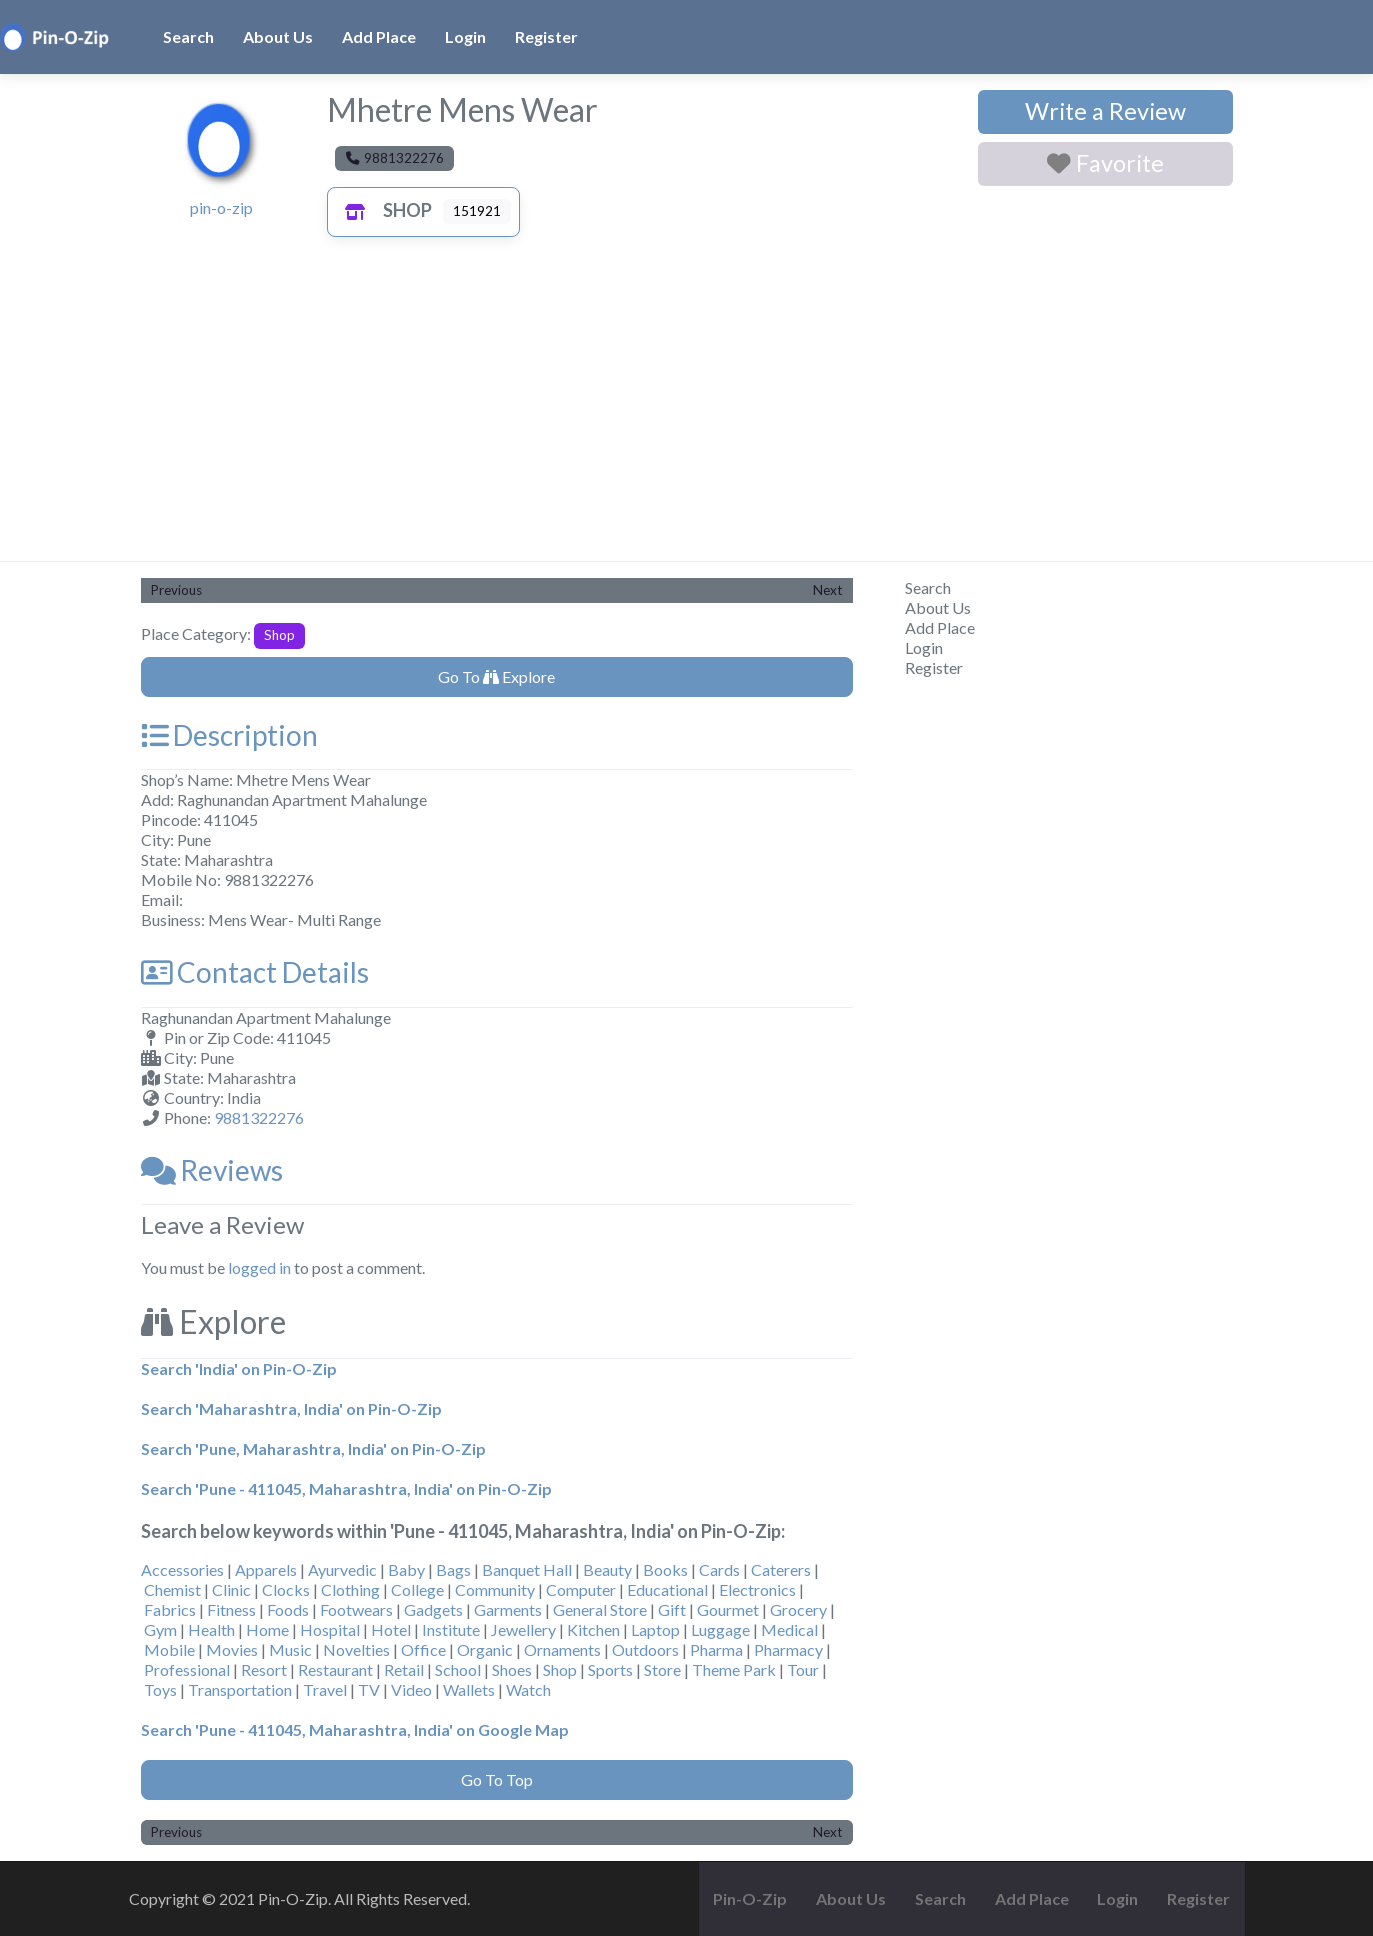 Image resolution: width=1373 pixels, height=1936 pixels. I want to click on Hotel, so click(391, 1629).